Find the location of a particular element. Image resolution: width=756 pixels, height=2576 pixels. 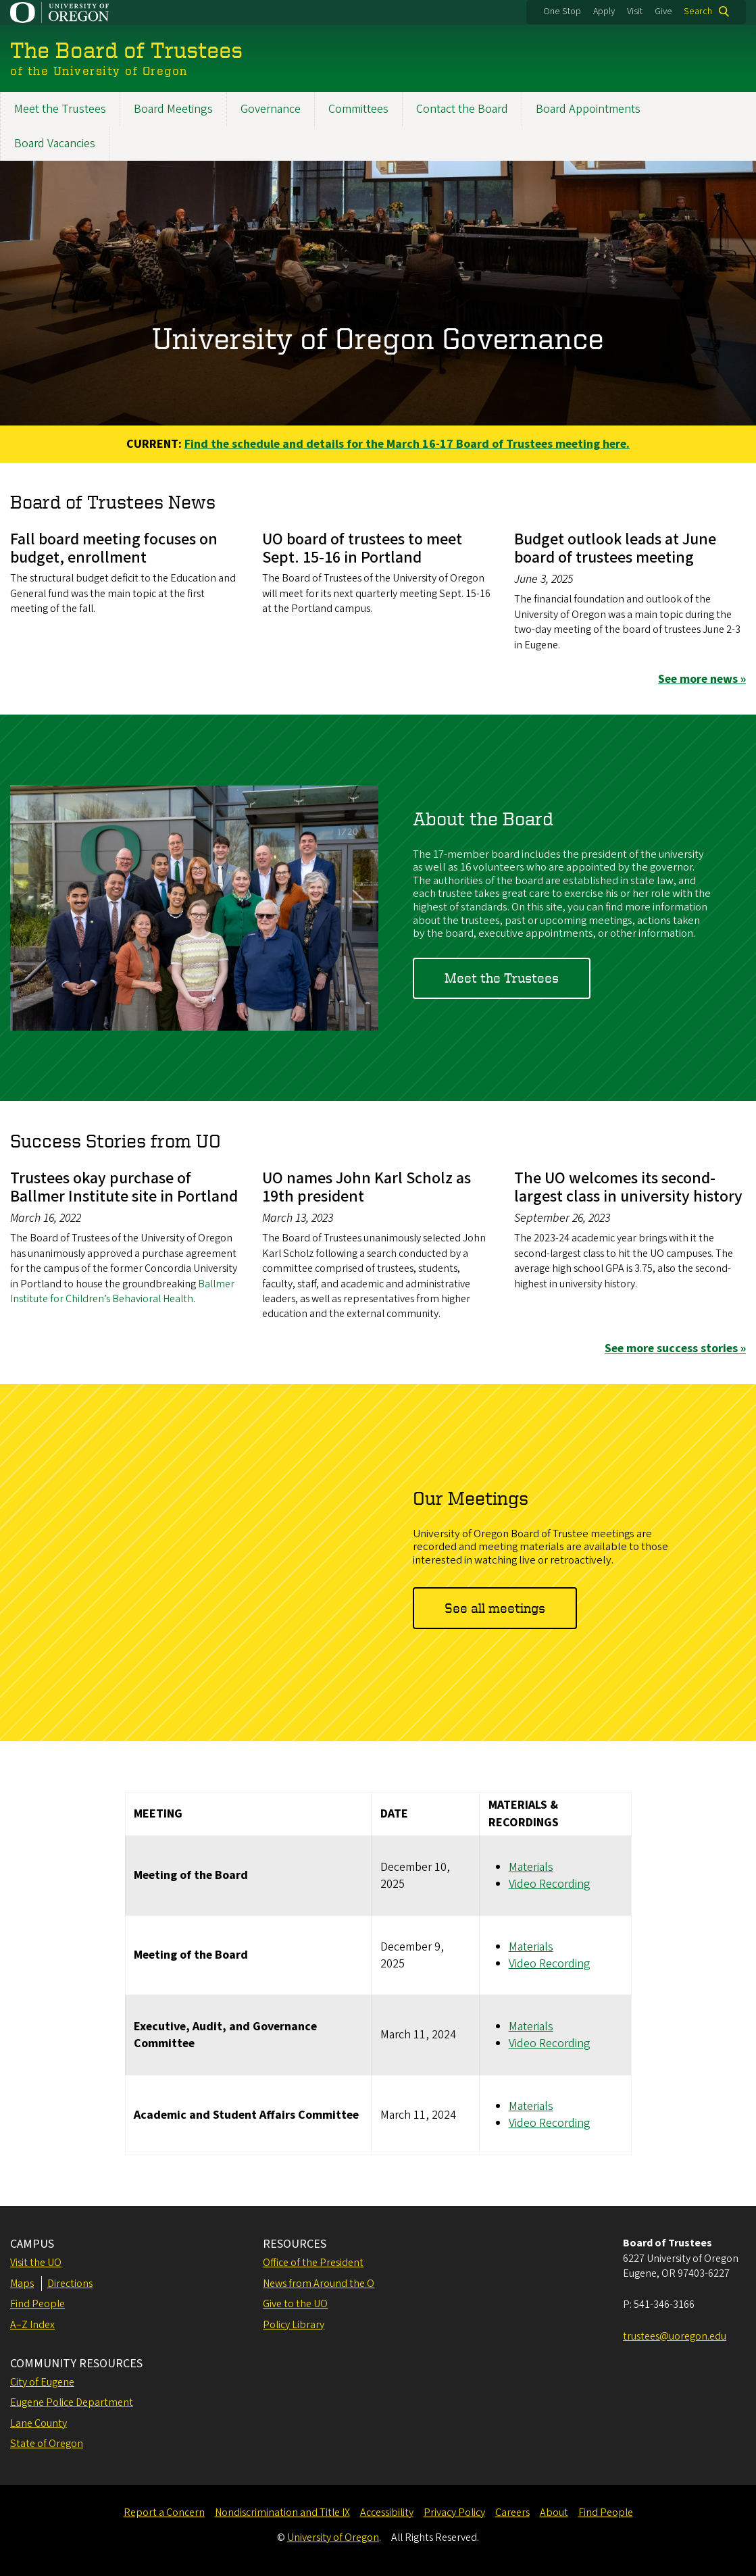

trustees@uoregon.edu is located at coordinates (674, 2336).